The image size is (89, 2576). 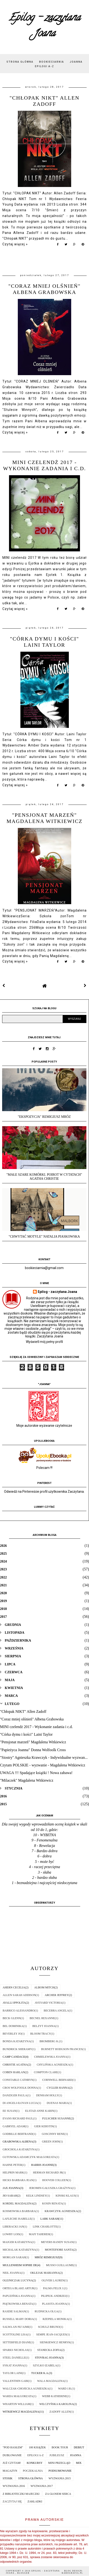 What do you see at coordinates (51, 2141) in the screenshot?
I see `Green John` at bounding box center [51, 2141].